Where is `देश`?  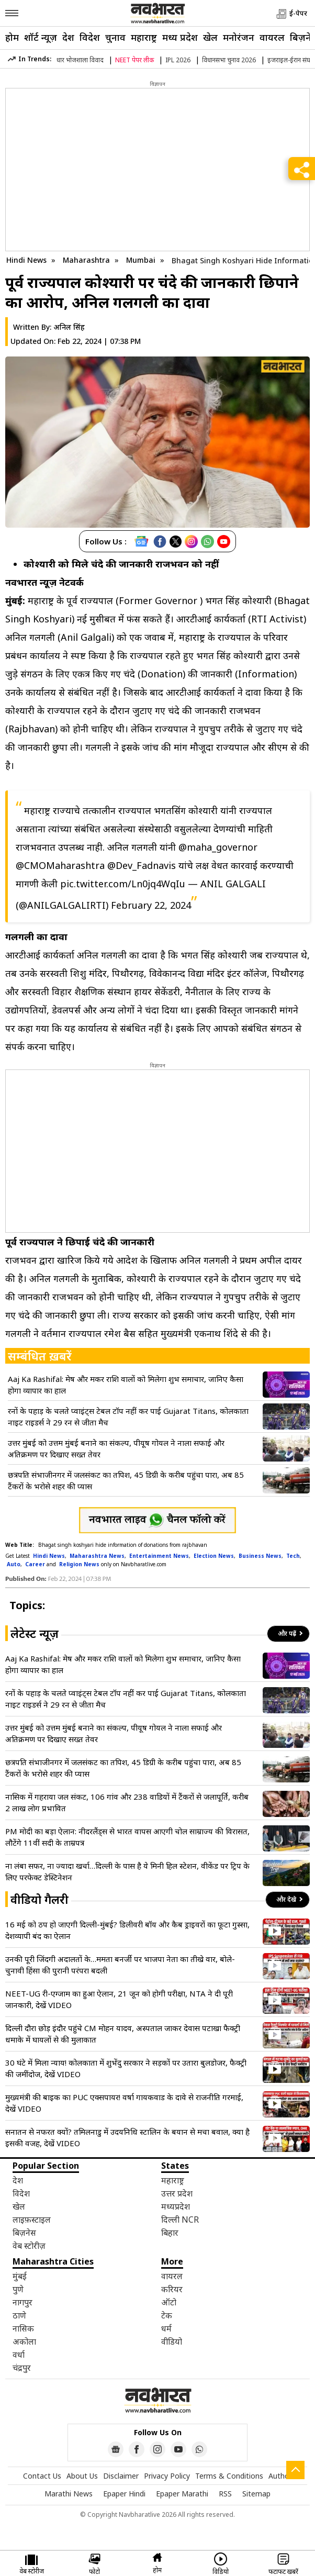
देश is located at coordinates (68, 37).